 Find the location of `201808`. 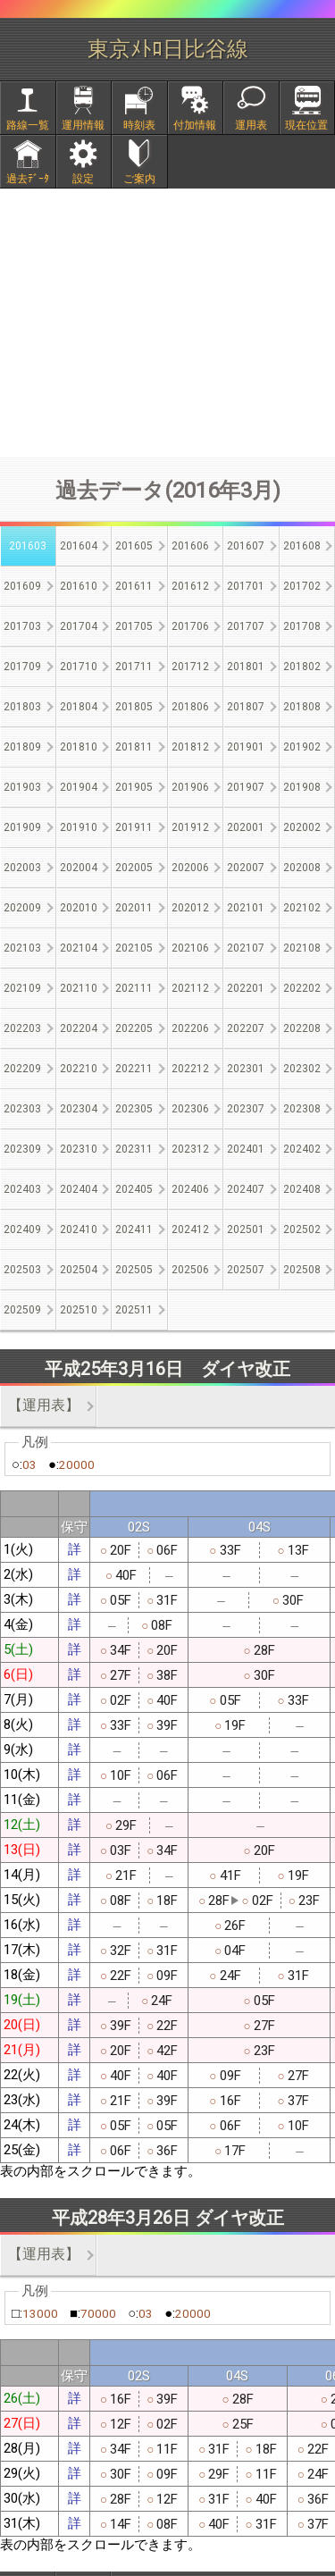

201808 is located at coordinates (302, 707).